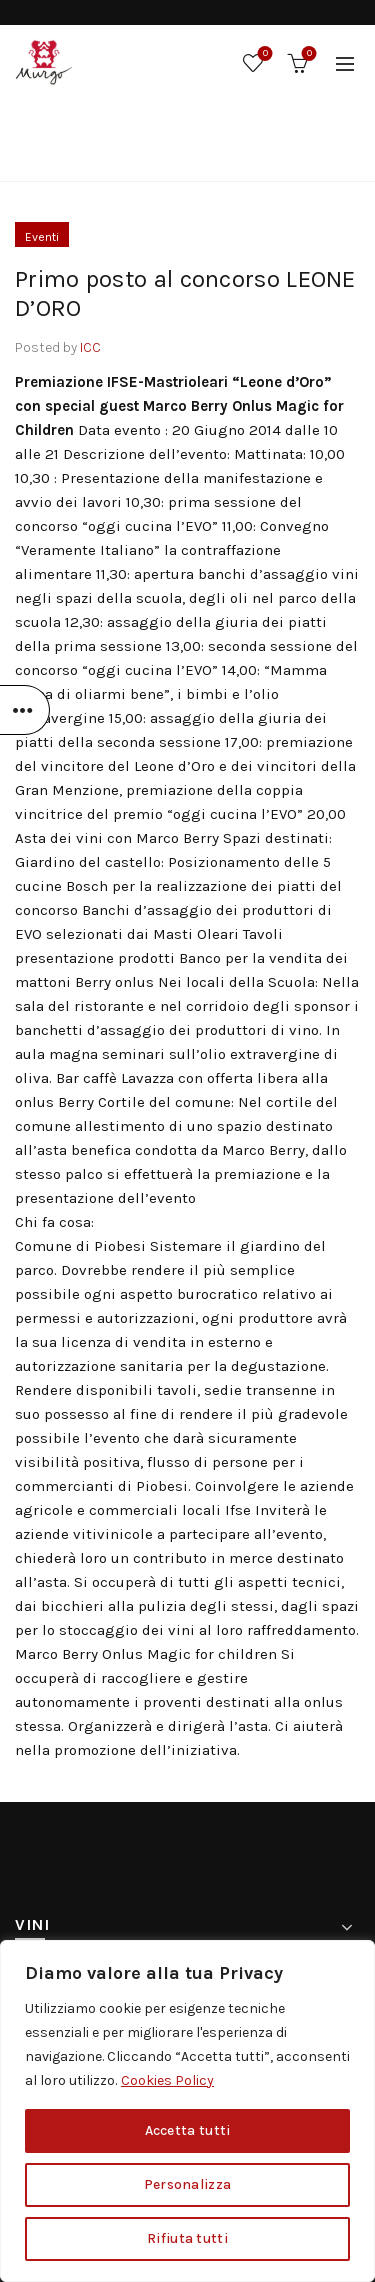 This screenshot has height=2282, width=375. Describe the element at coordinates (263, 54) in the screenshot. I see `Wishlist` at that location.